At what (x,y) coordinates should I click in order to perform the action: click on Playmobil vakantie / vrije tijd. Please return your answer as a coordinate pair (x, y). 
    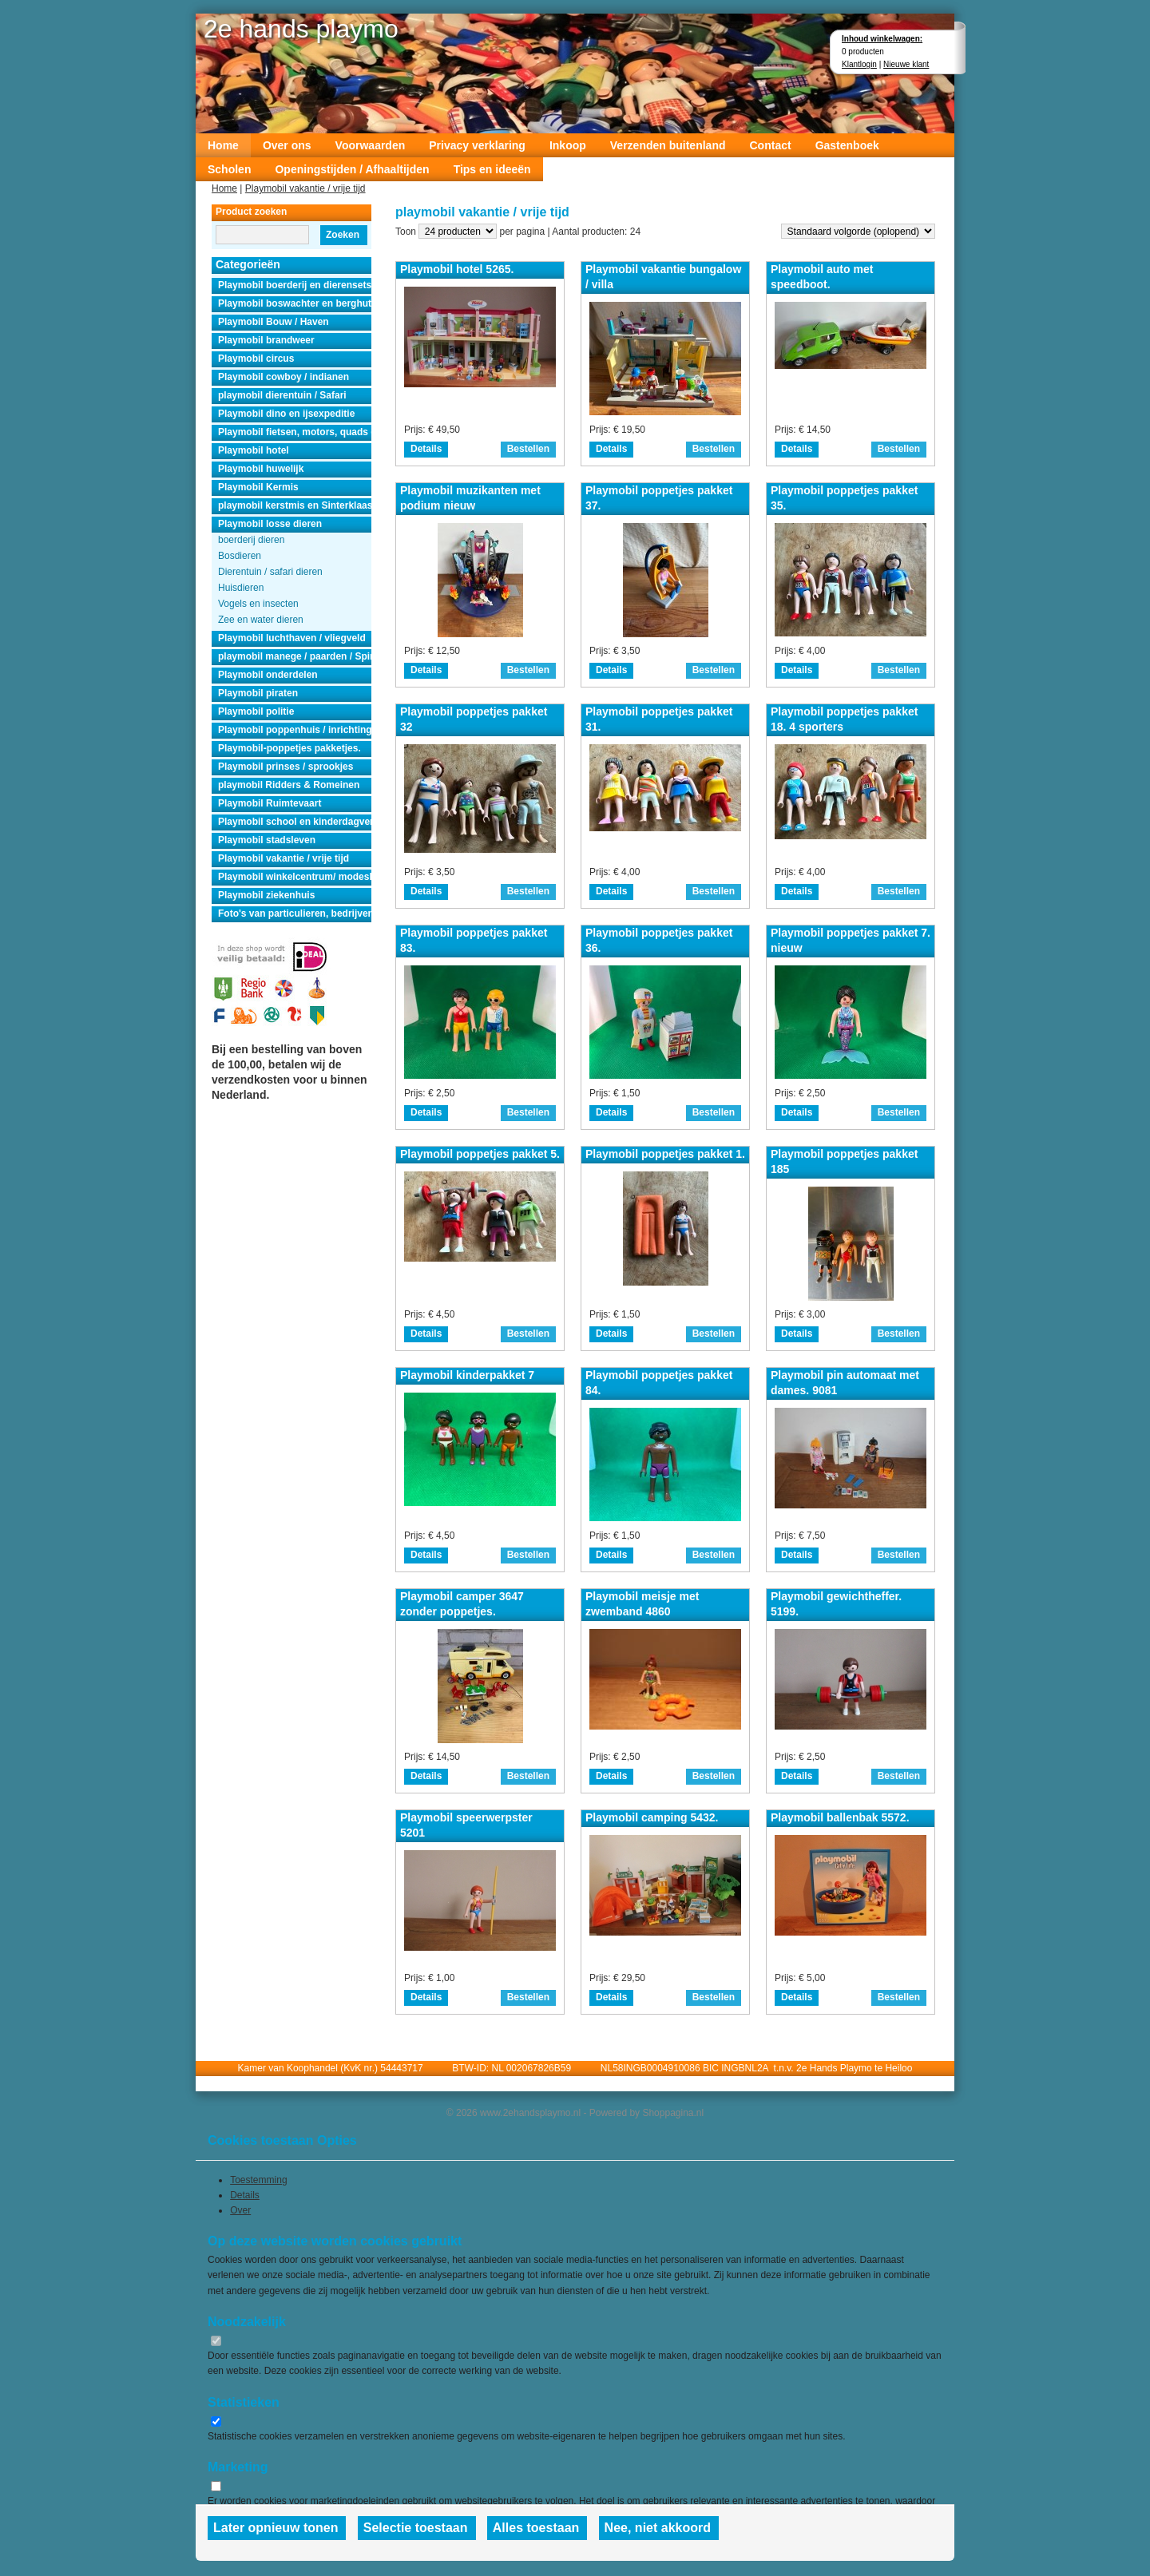
    Looking at the image, I should click on (305, 188).